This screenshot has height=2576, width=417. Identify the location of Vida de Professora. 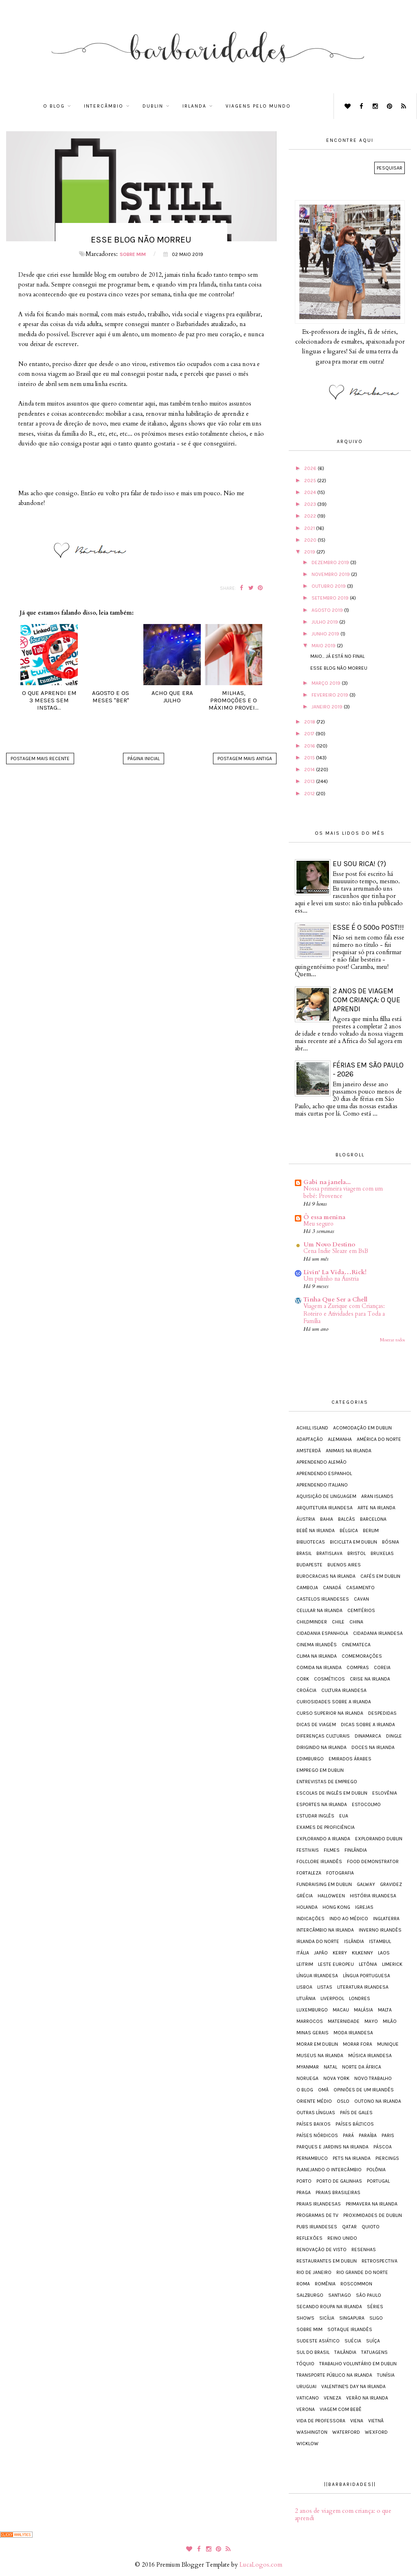
(320, 2421).